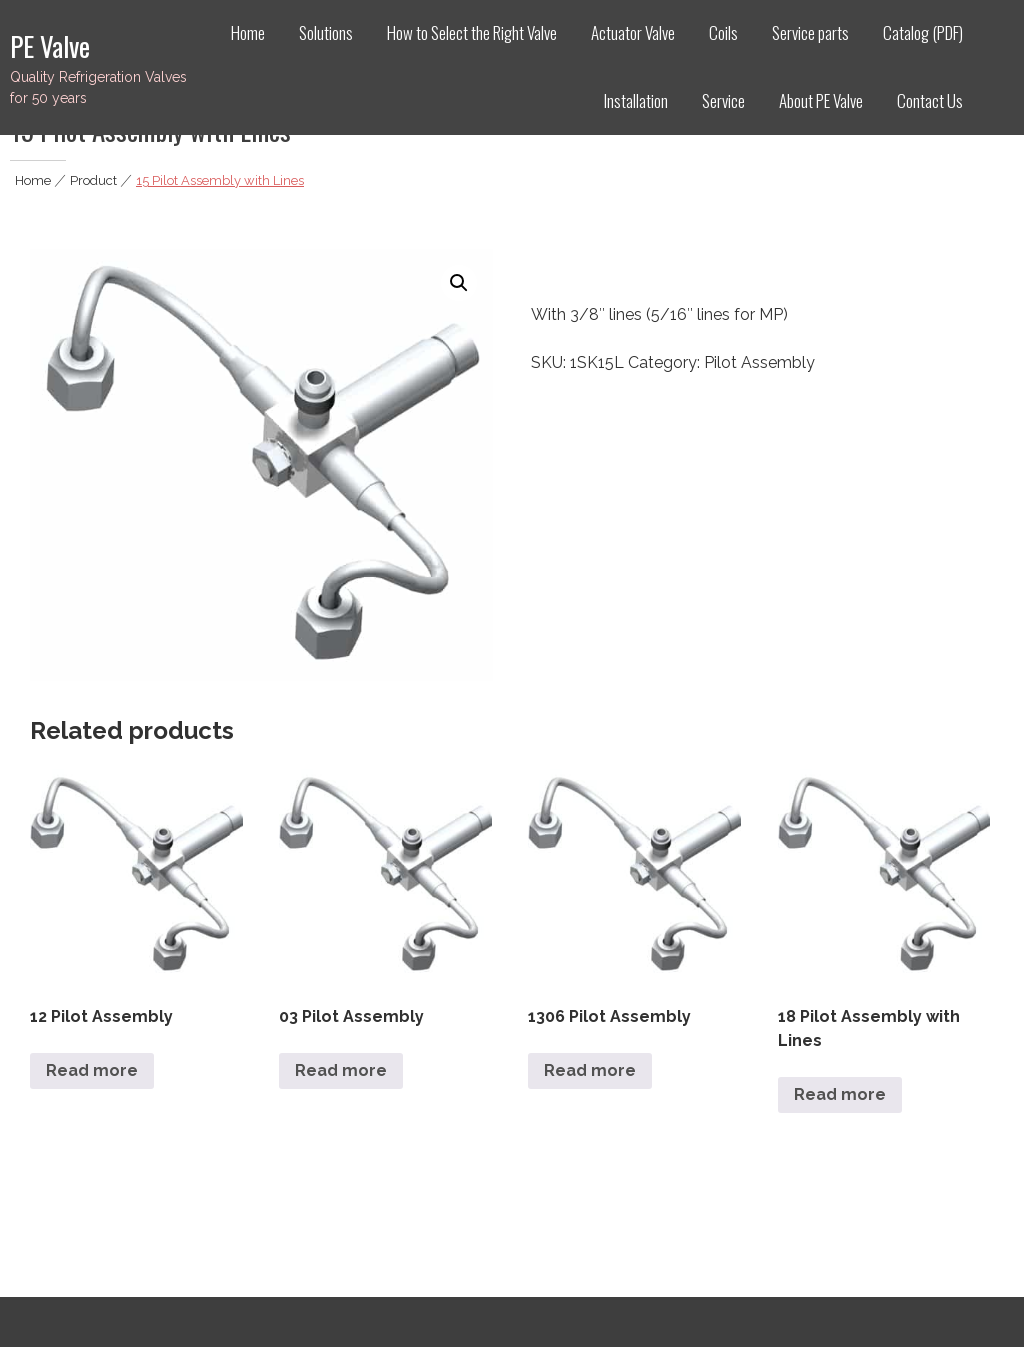 The width and height of the screenshot is (1024, 1347). What do you see at coordinates (248, 32) in the screenshot?
I see `Home` at bounding box center [248, 32].